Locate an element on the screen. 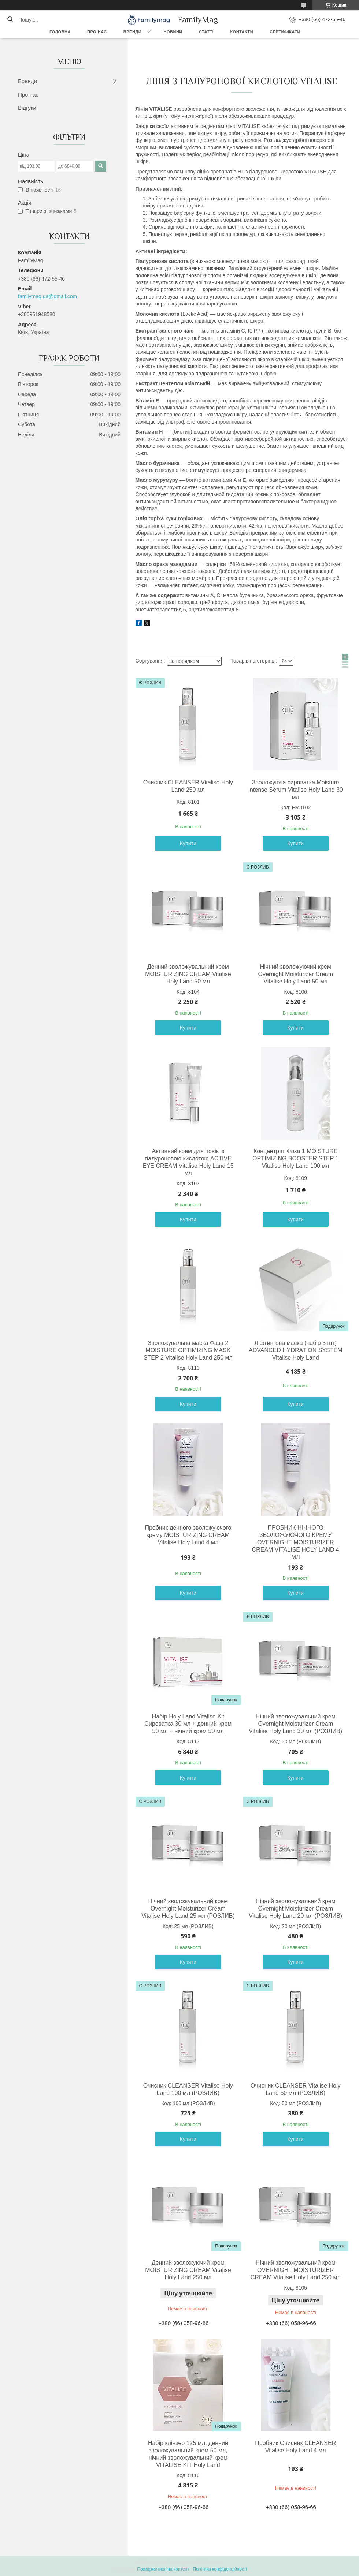  Очисник CLEANSER Vitalise Holy Land 250 мл is located at coordinates (188, 786).